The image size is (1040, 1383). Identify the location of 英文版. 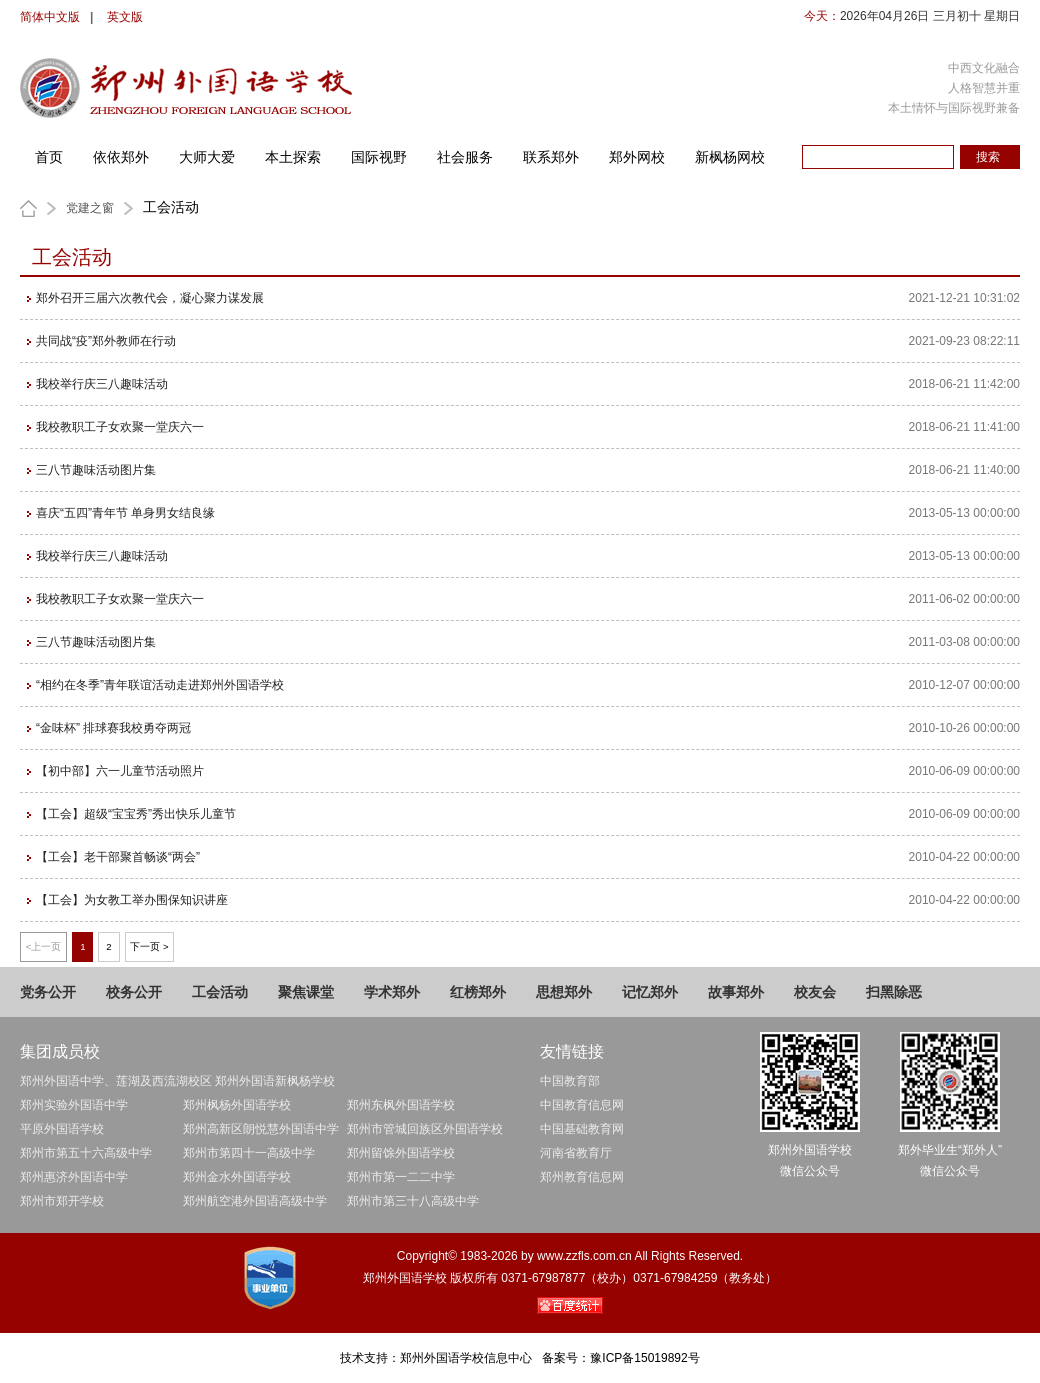
(125, 17).